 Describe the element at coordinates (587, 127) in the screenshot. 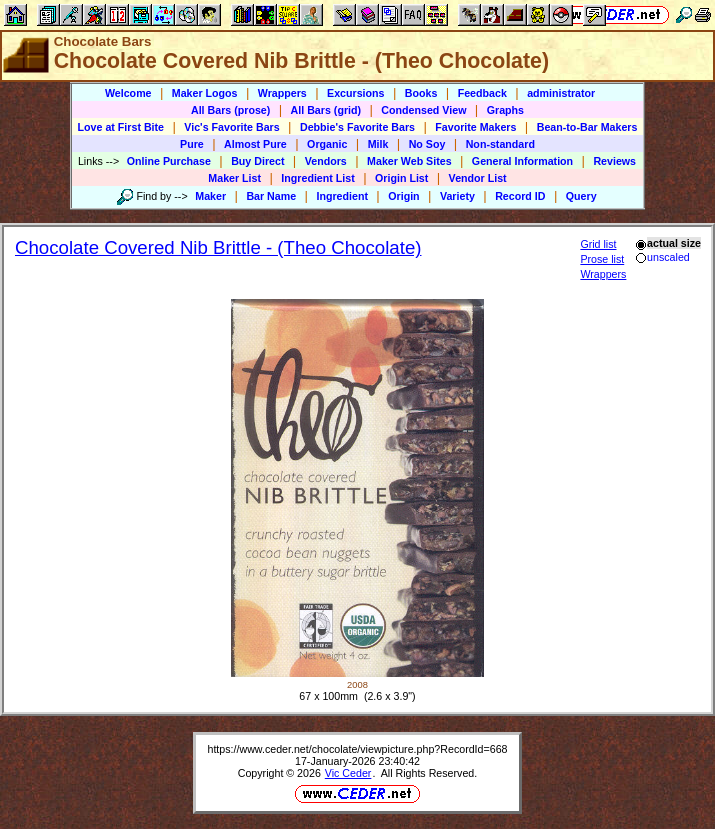

I see `Bean-to-Bar Makers` at that location.